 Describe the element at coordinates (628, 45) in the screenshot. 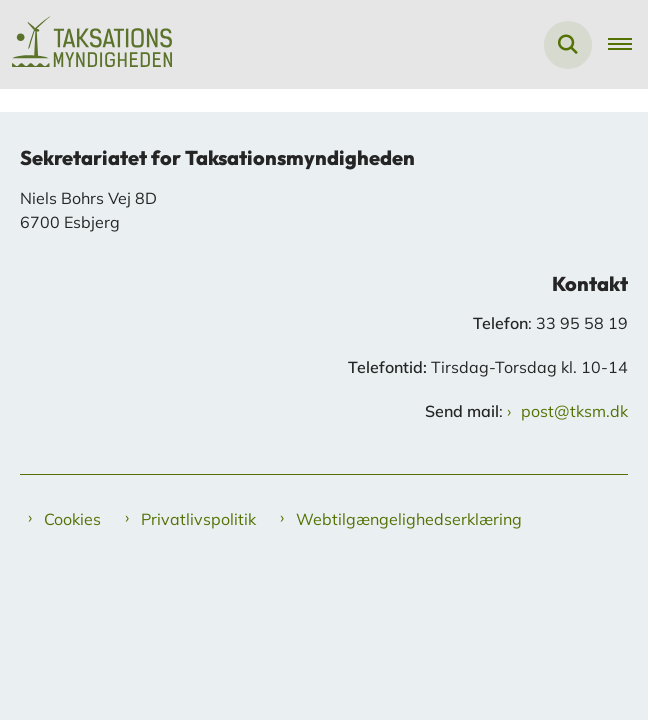

I see `[Åben hovednavigationen]` at that location.